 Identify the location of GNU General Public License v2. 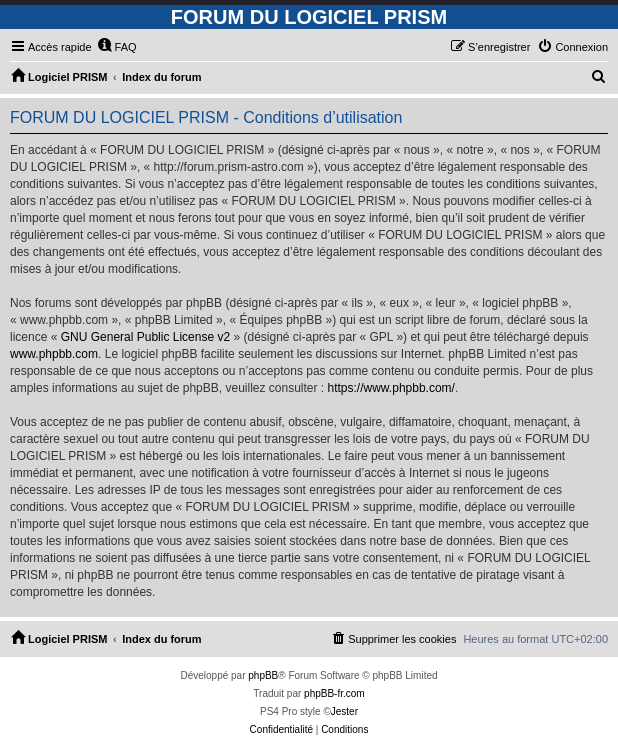
(145, 337).